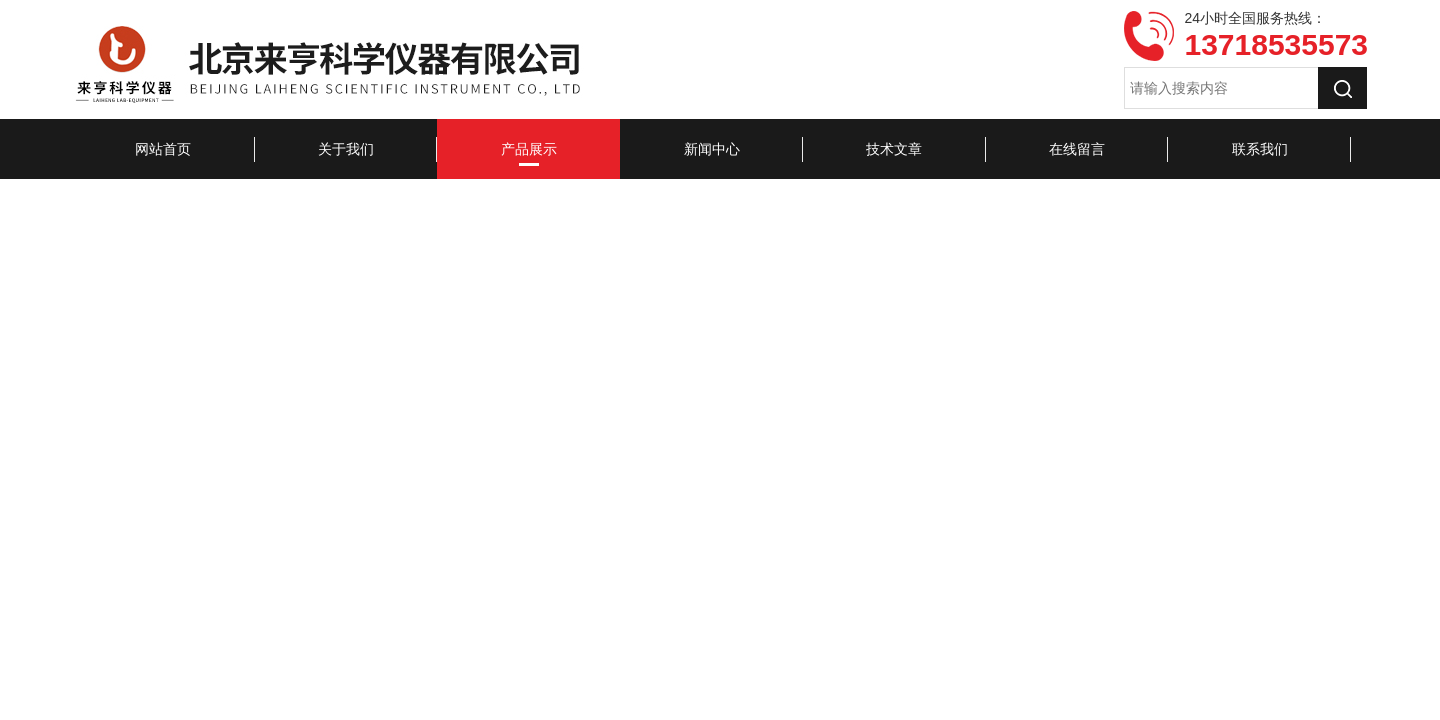  I want to click on 联系我们, so click(1260, 149).